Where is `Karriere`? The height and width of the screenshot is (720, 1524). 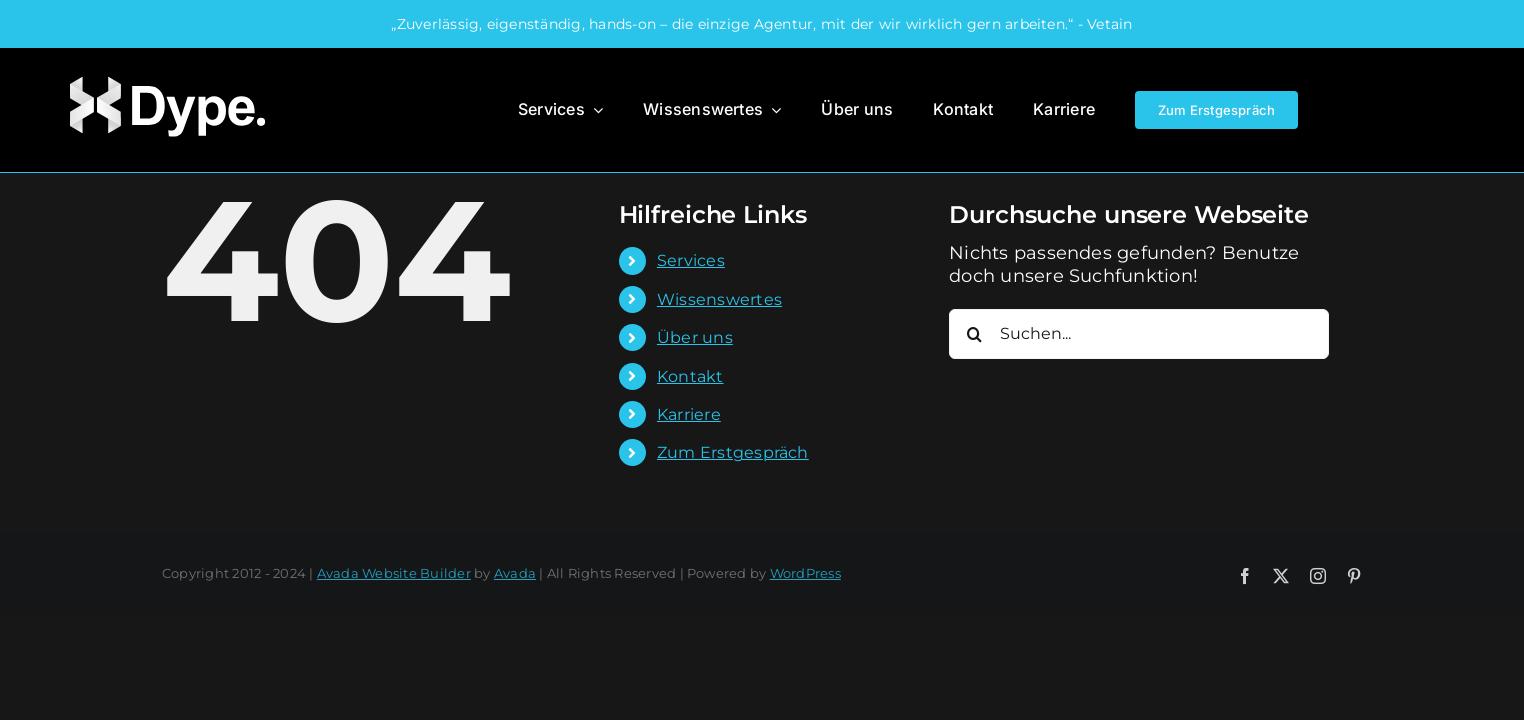
Karriere is located at coordinates (689, 414).